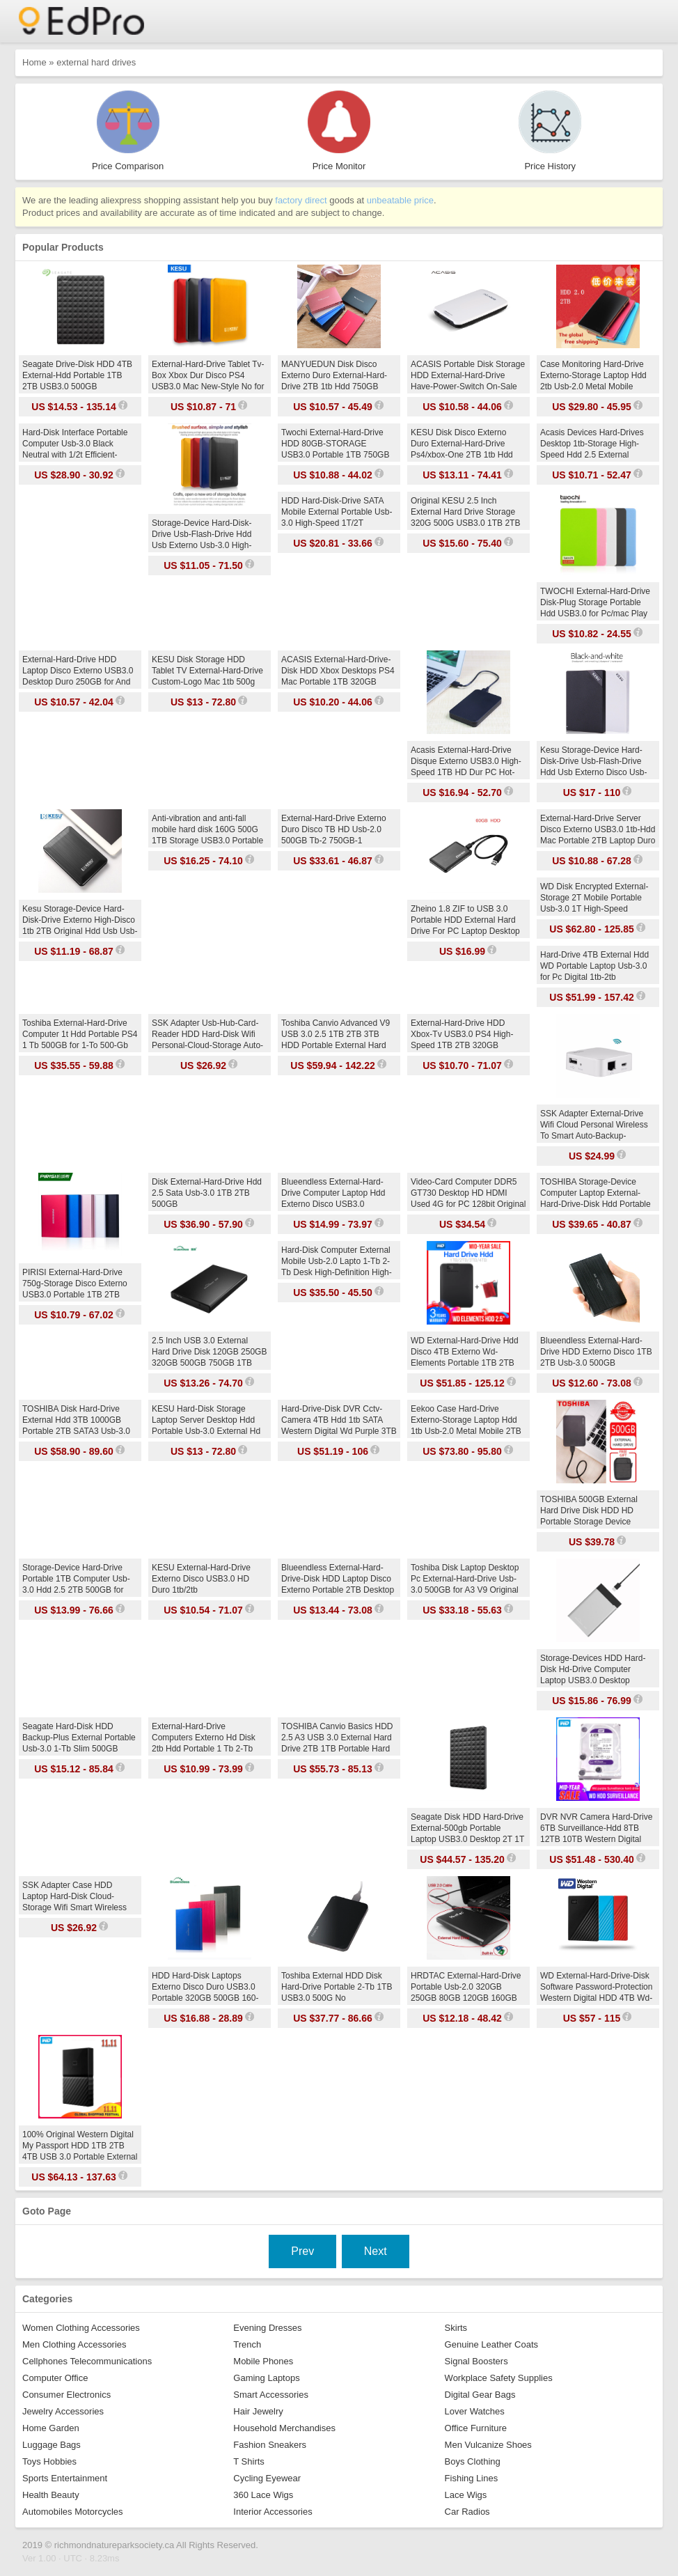  Describe the element at coordinates (488, 2445) in the screenshot. I see `Men Vulcanize Shoes` at that location.